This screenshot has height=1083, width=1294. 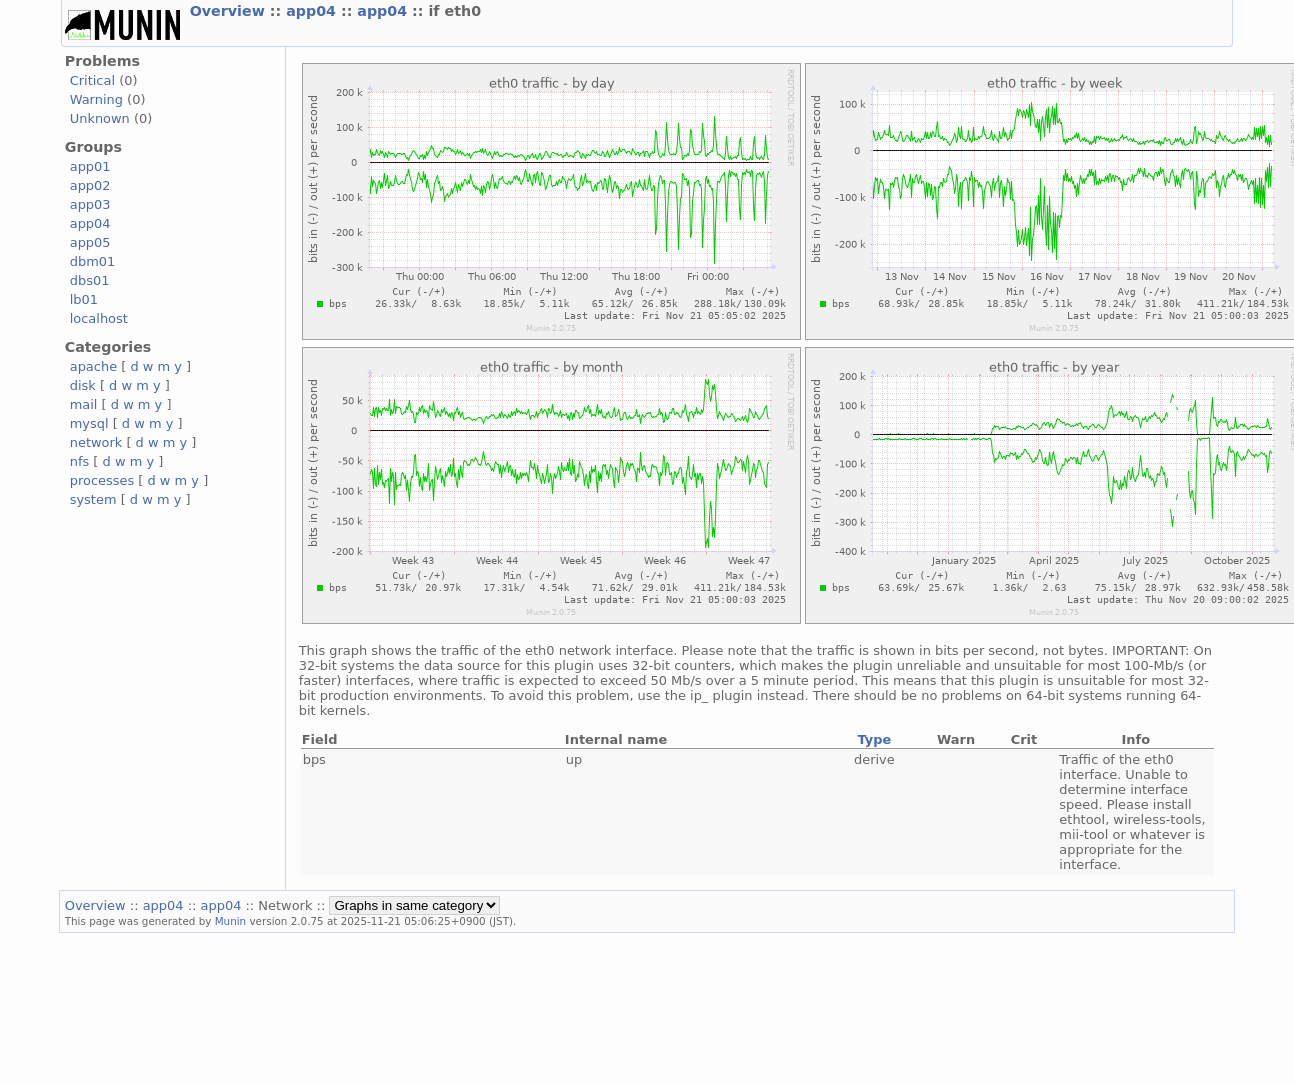 I want to click on network, so click(x=96, y=442).